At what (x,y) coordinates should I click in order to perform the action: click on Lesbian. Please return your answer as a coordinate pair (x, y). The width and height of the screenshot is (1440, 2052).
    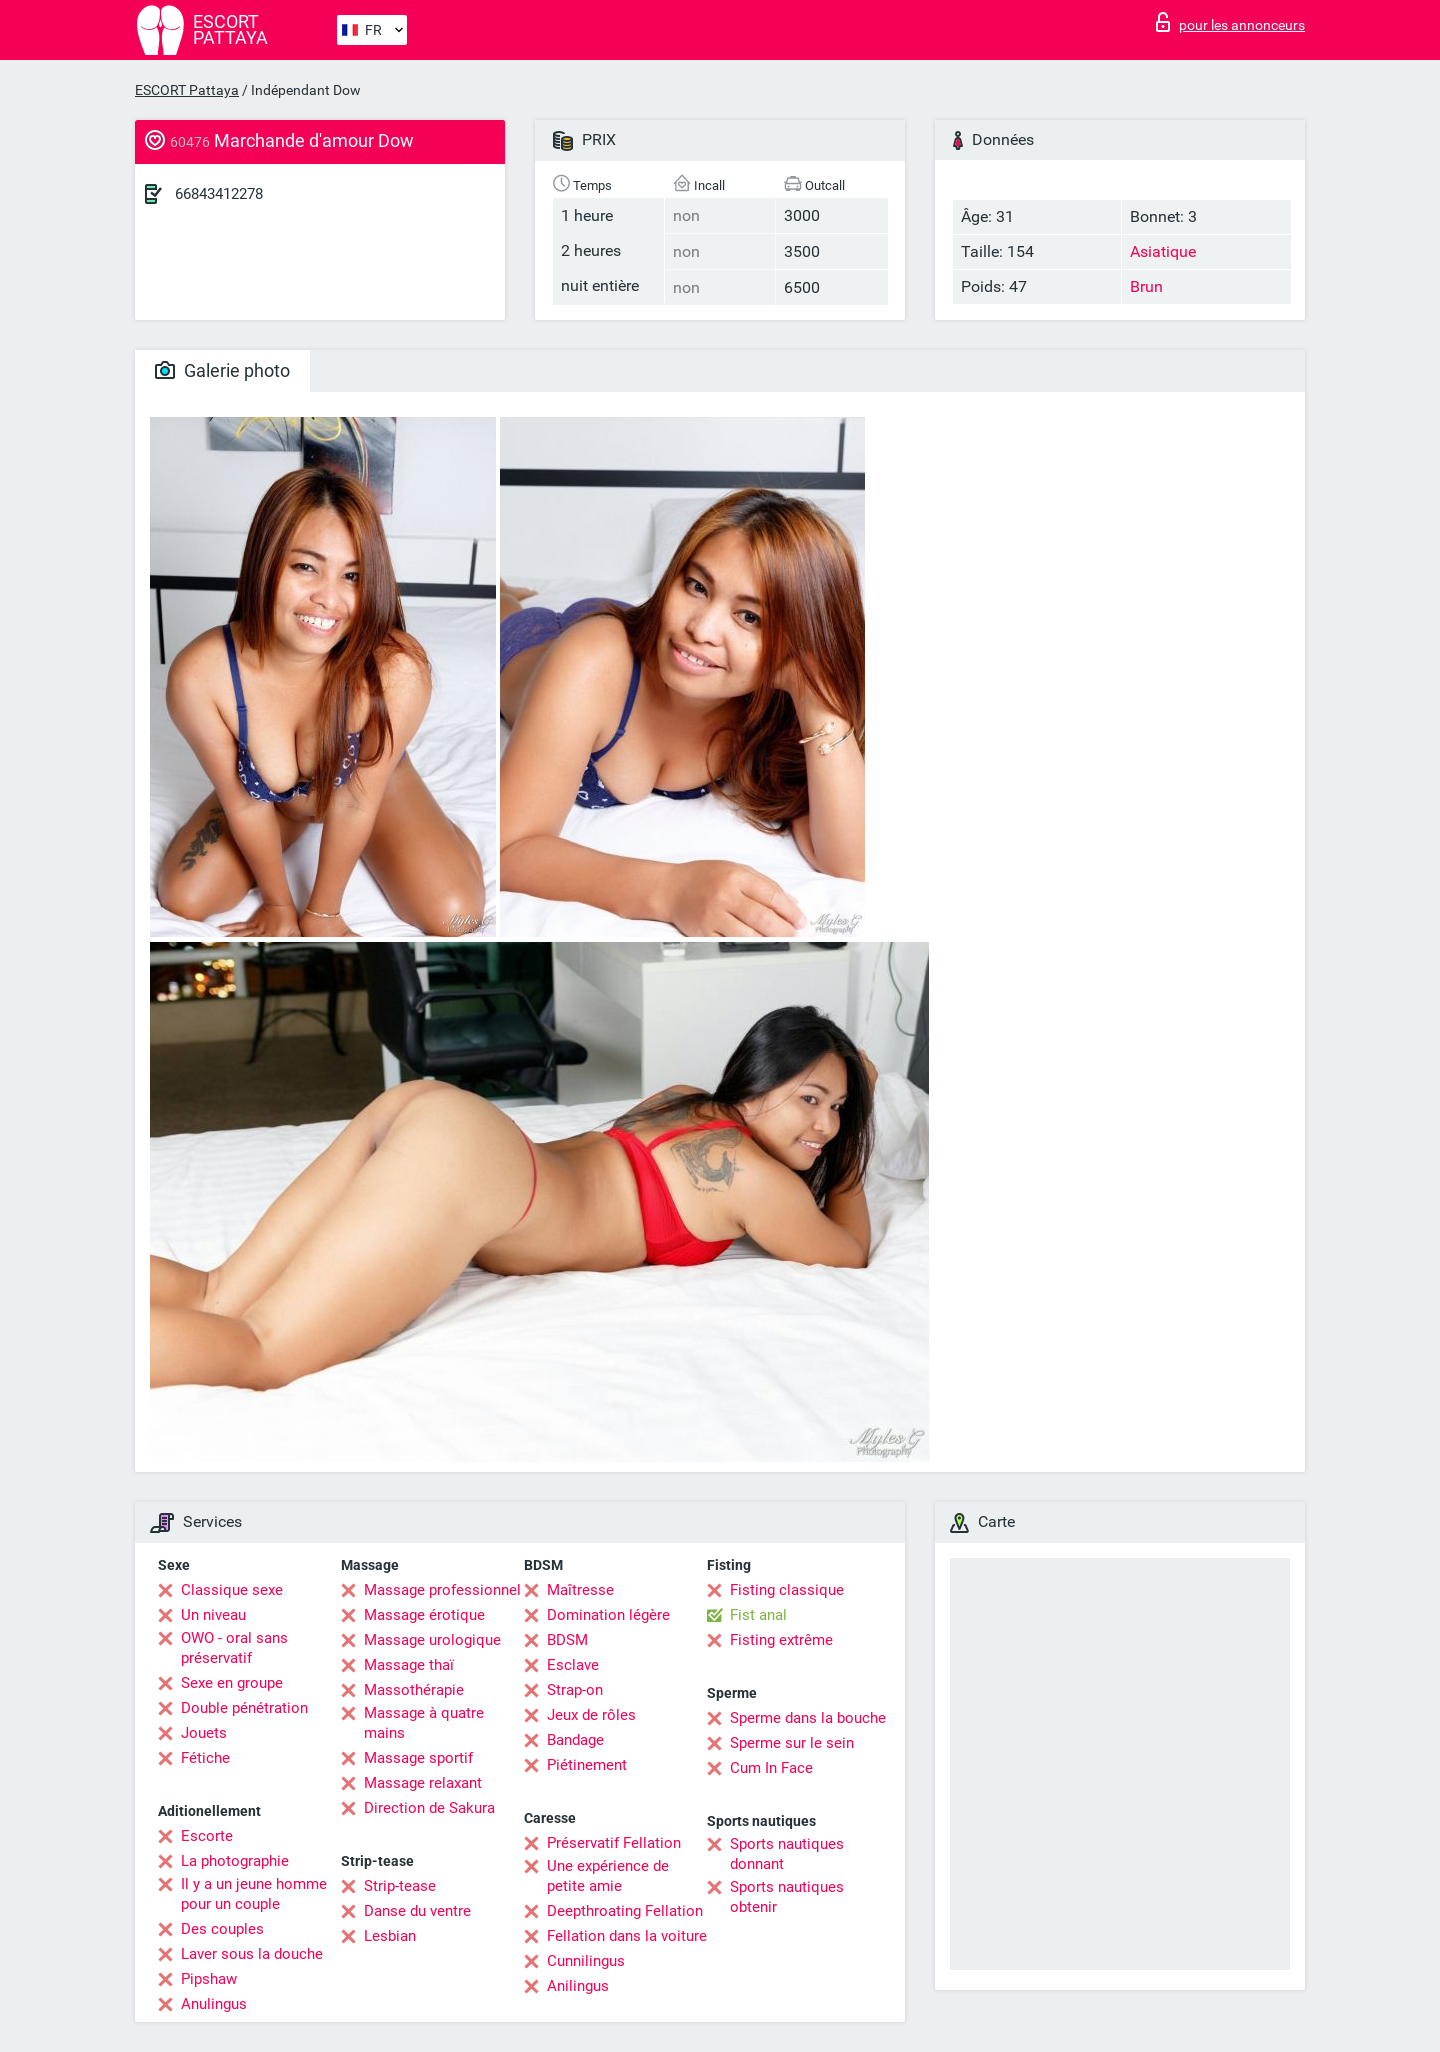
    Looking at the image, I should click on (390, 1936).